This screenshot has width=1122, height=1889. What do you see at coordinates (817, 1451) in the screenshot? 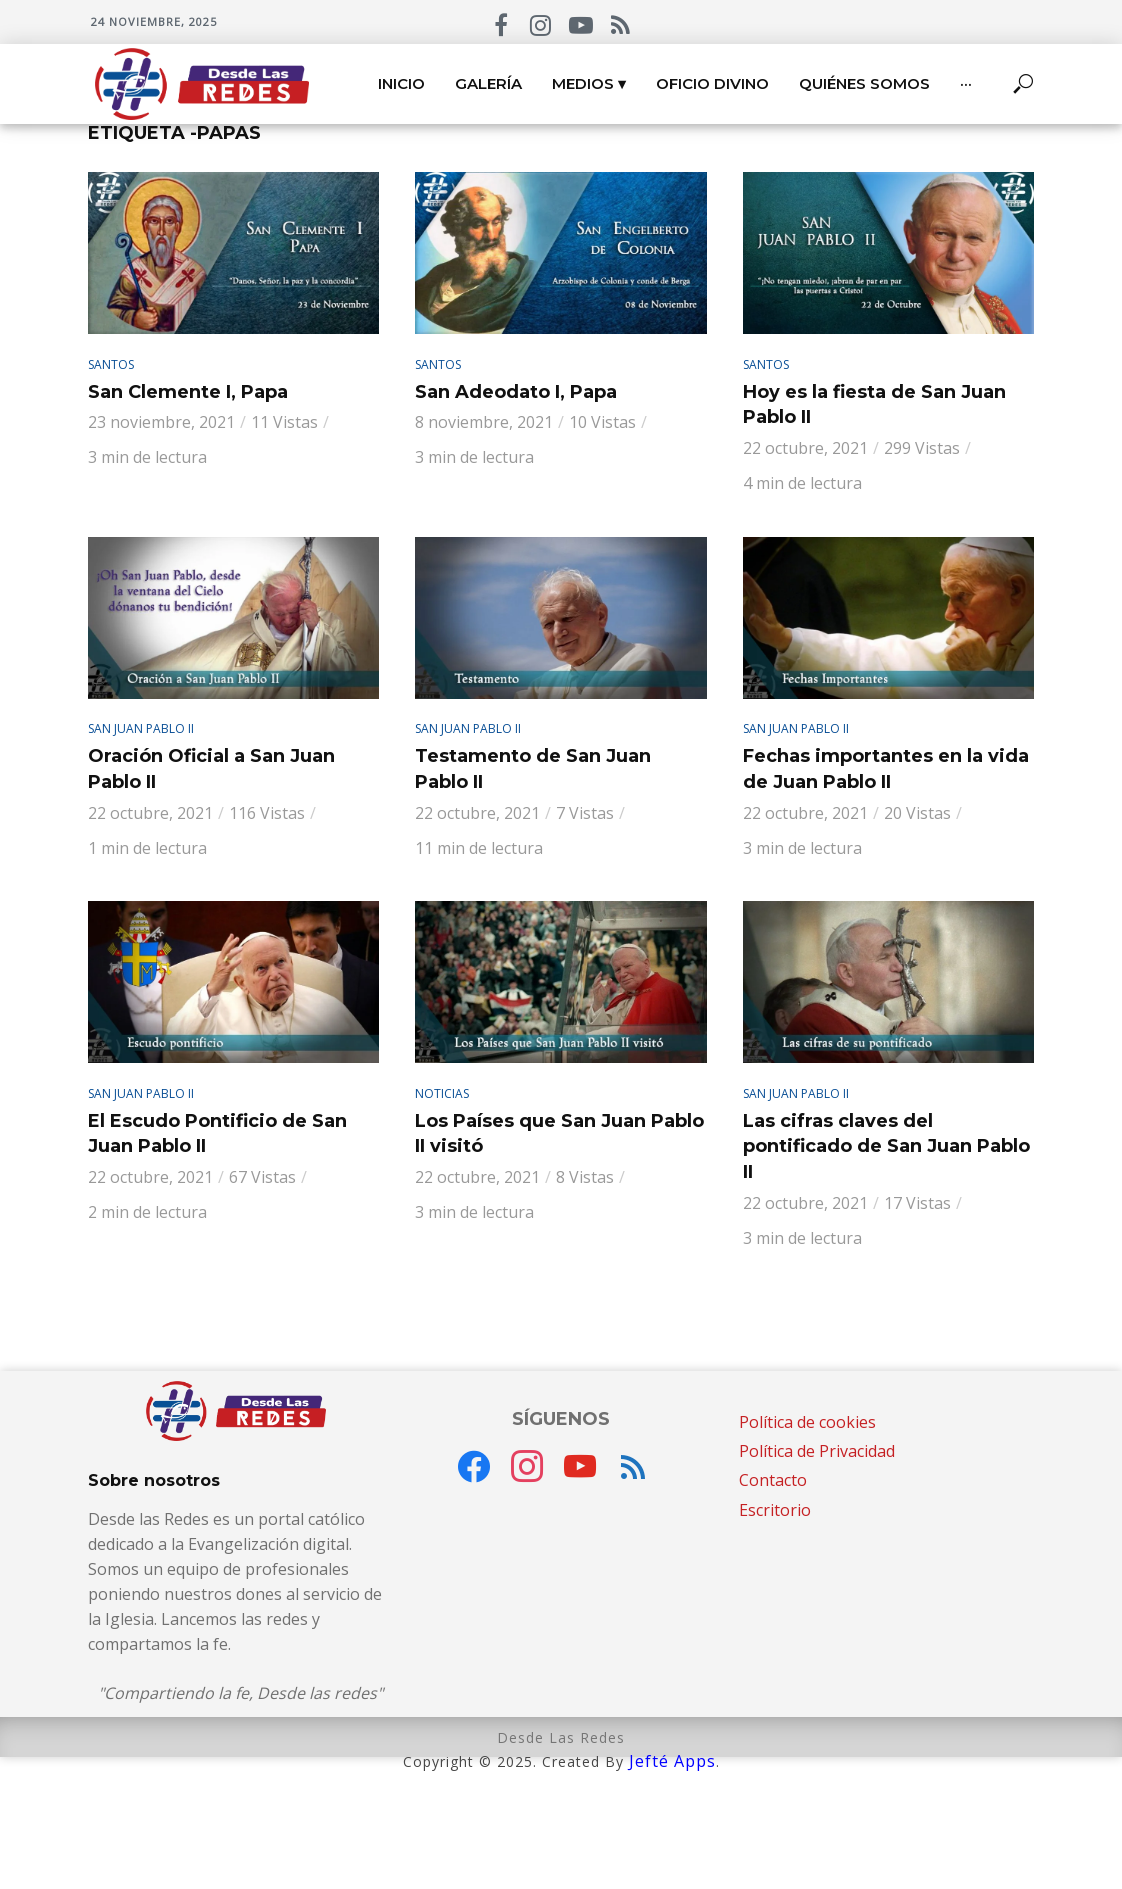
I see `Política de Privacidad` at bounding box center [817, 1451].